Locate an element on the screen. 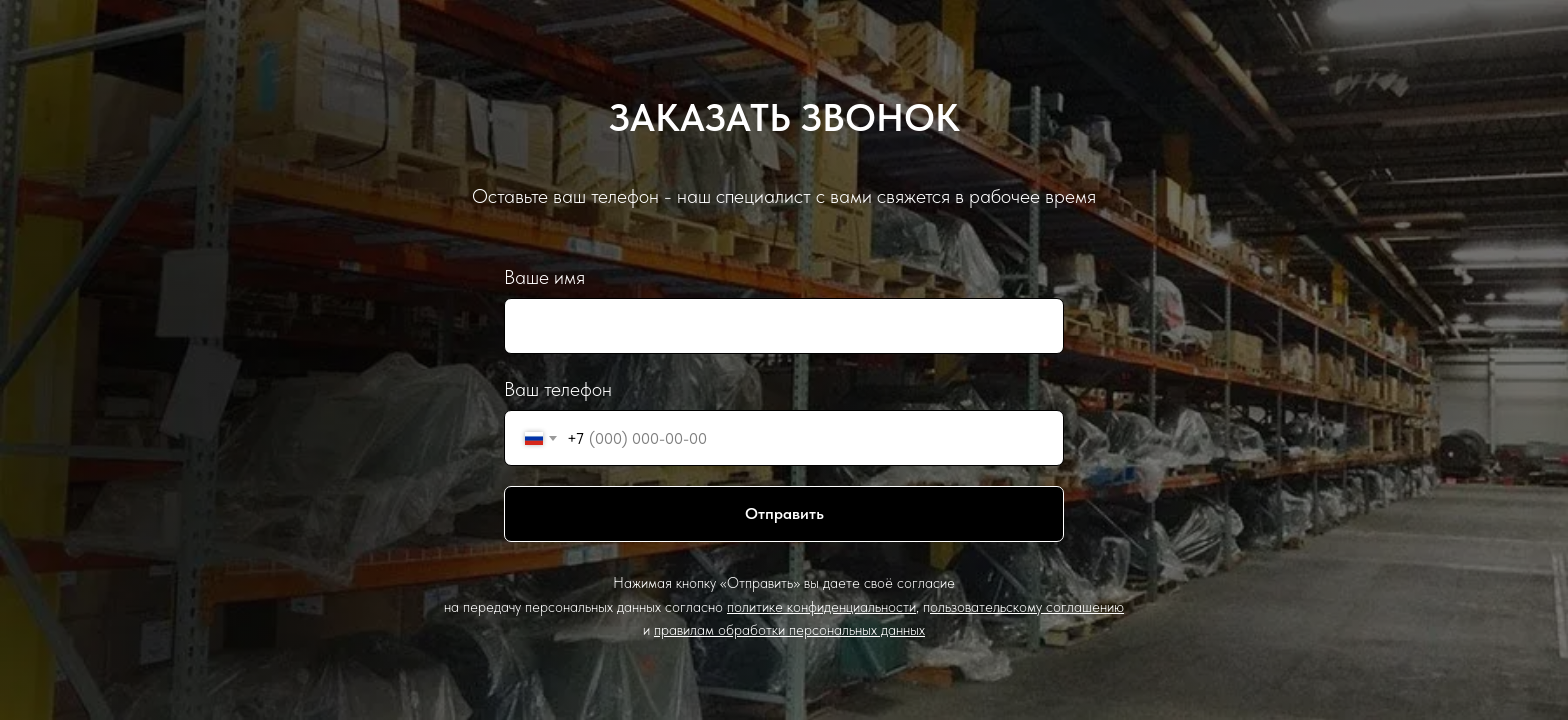  правилам обработки персональных данных is located at coordinates (789, 630).